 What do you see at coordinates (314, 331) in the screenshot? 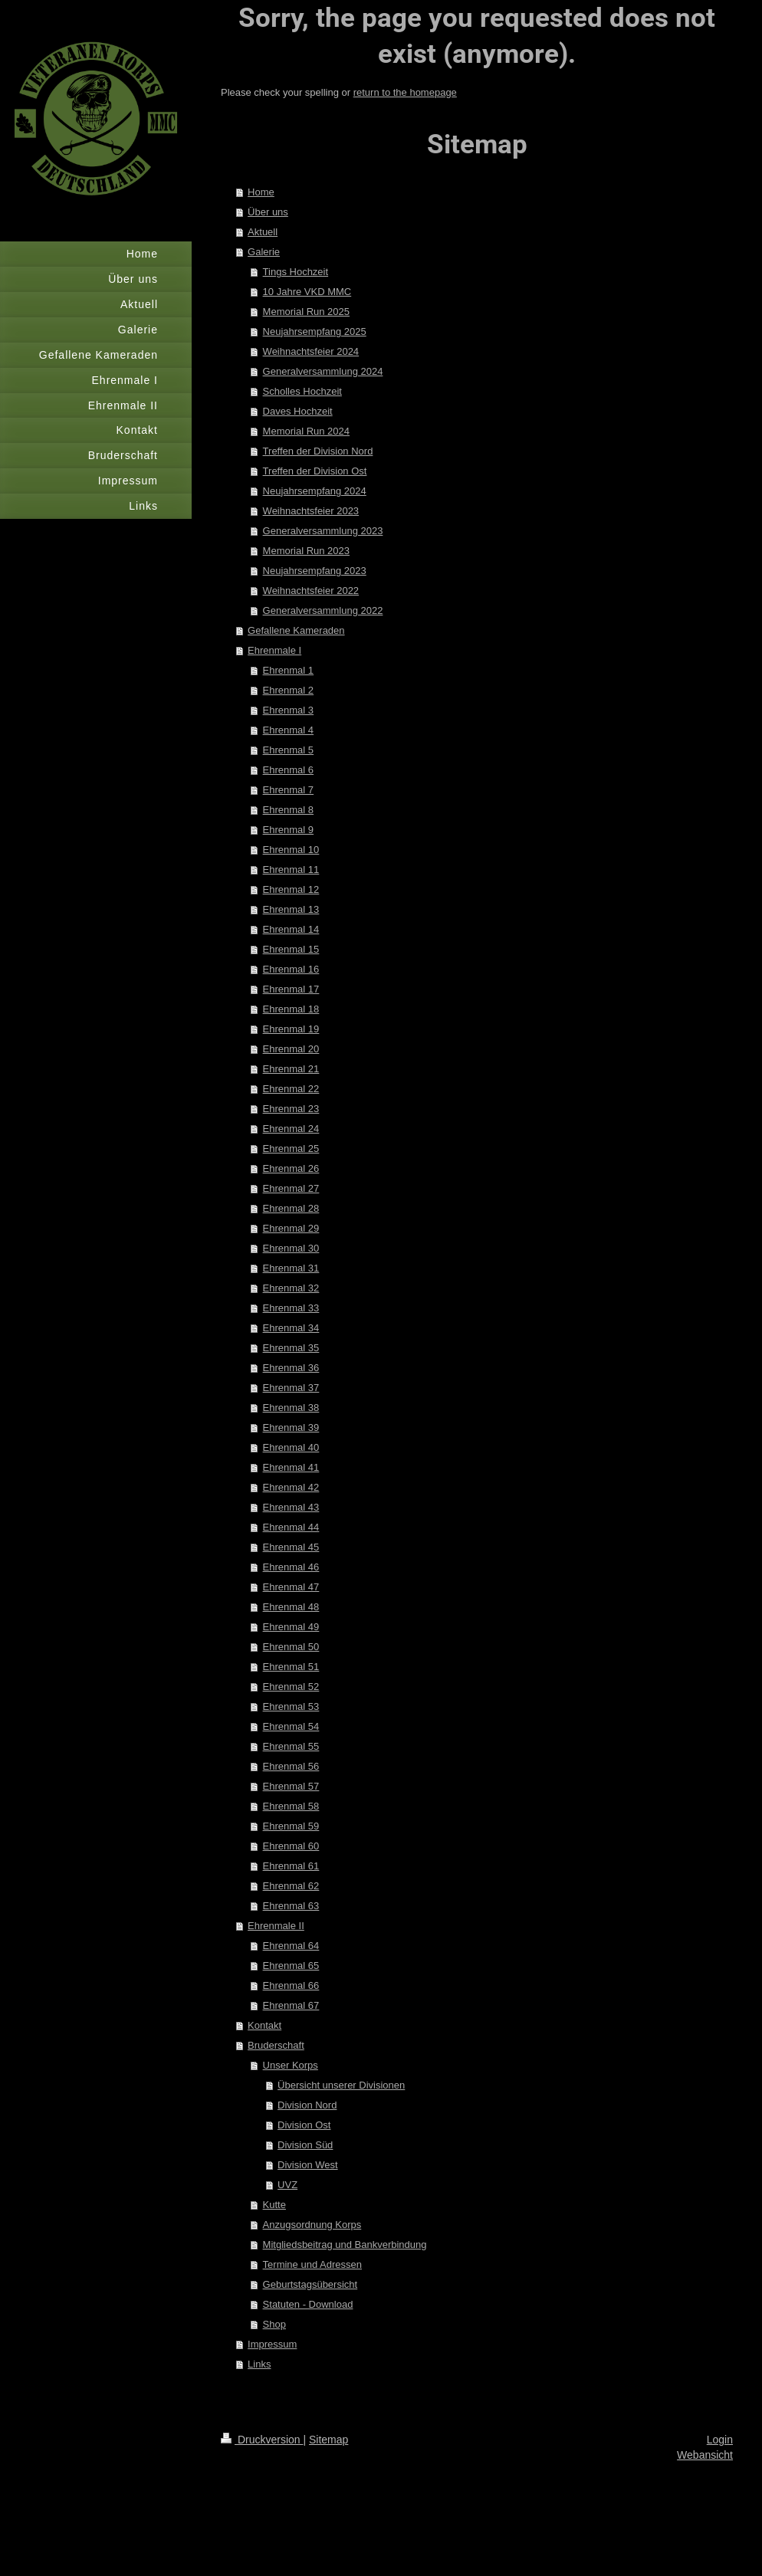
I see `Neujahrsempfang 2025` at bounding box center [314, 331].